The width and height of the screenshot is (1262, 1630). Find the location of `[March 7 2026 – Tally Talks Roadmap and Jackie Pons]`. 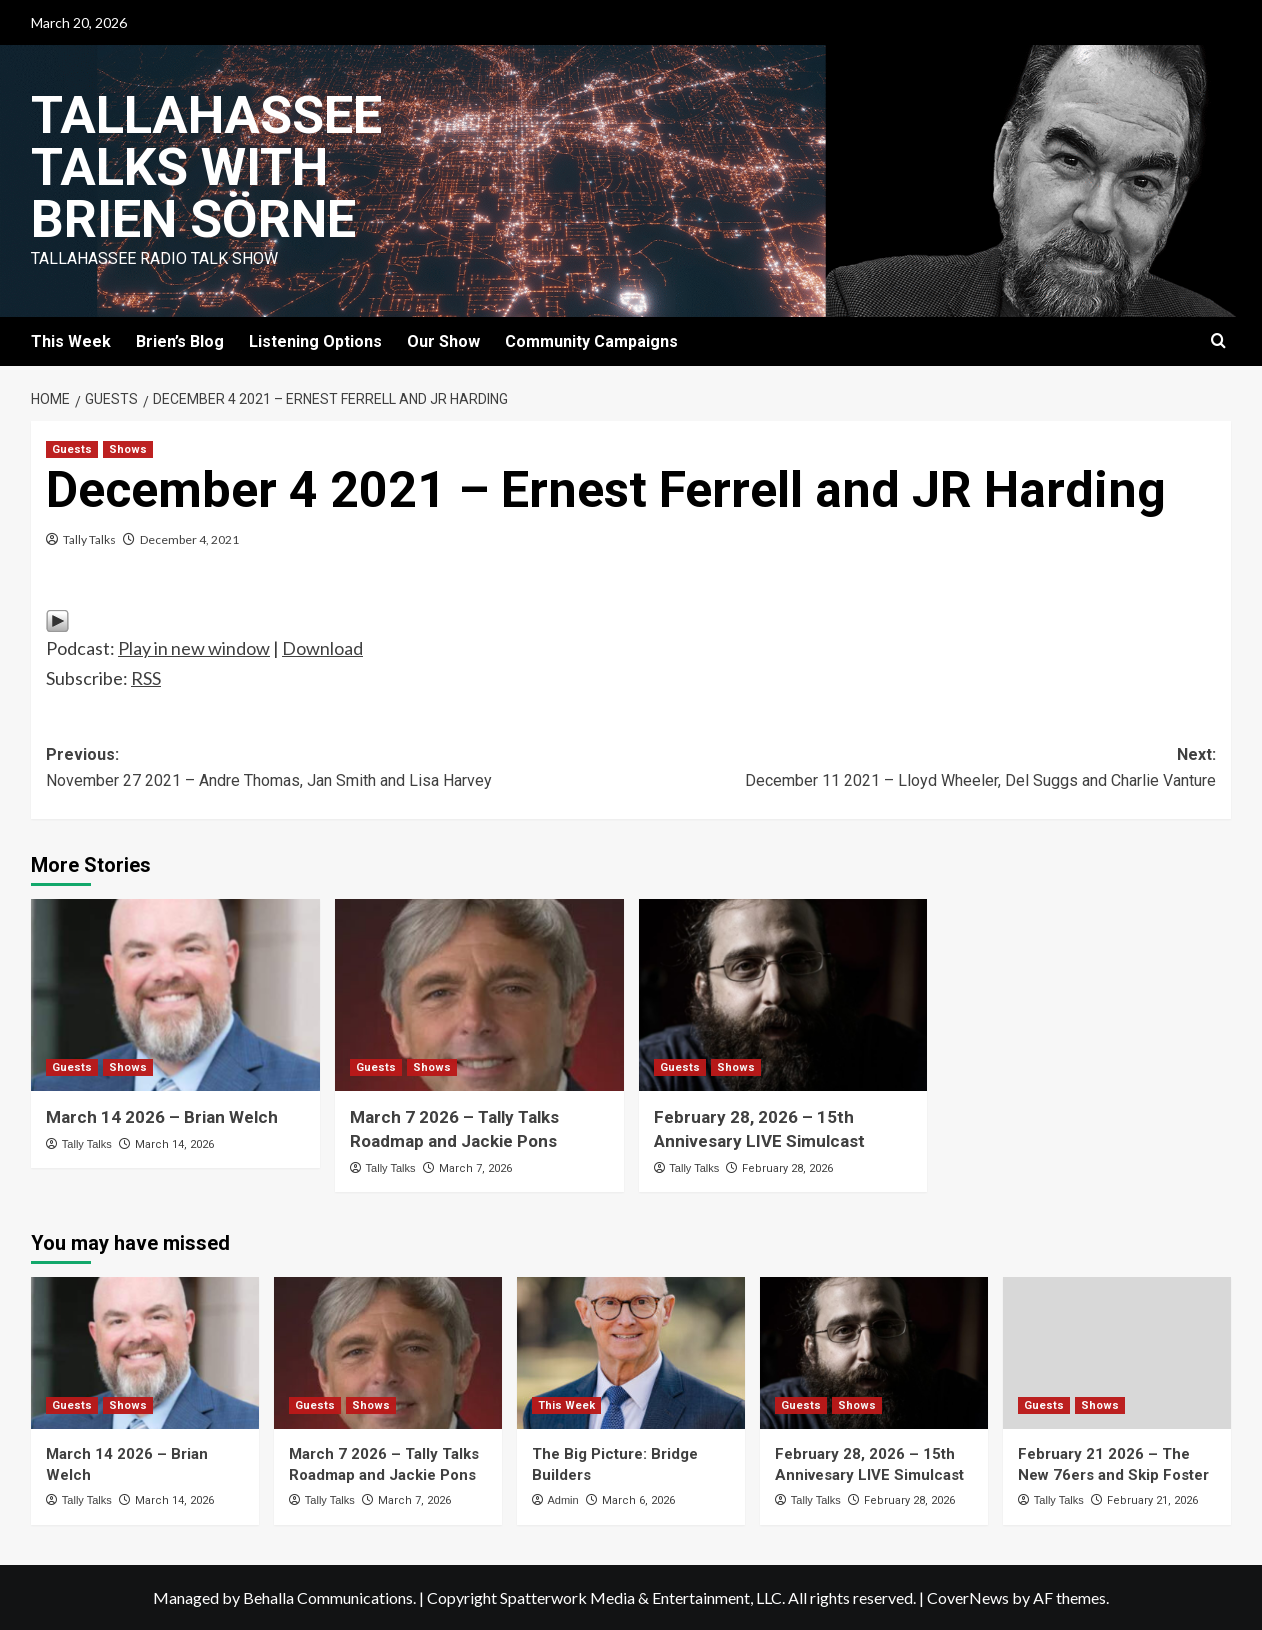

[March 7 2026 – Tally Talks Roadmap and Jackie Pons] is located at coordinates (479, 995).